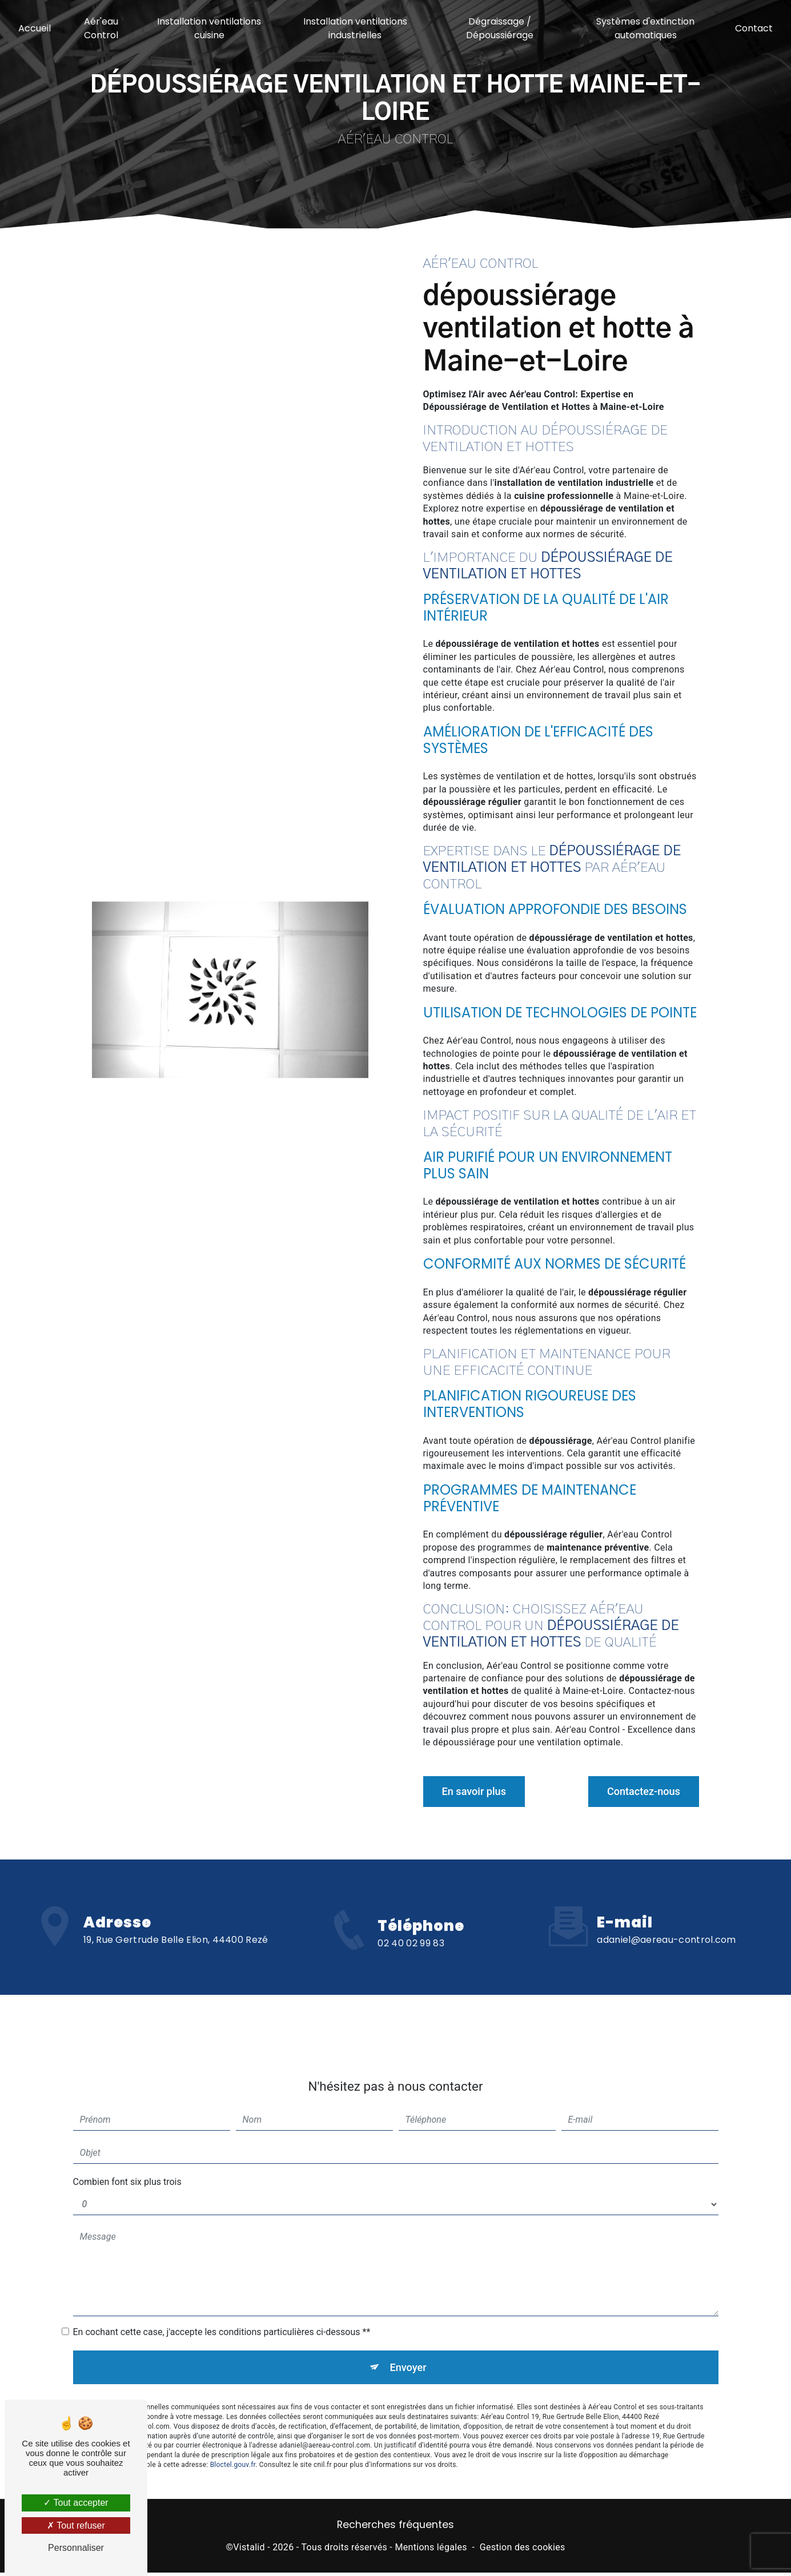  Describe the element at coordinates (408, 2329) in the screenshot. I see `Envoyer` at that location.